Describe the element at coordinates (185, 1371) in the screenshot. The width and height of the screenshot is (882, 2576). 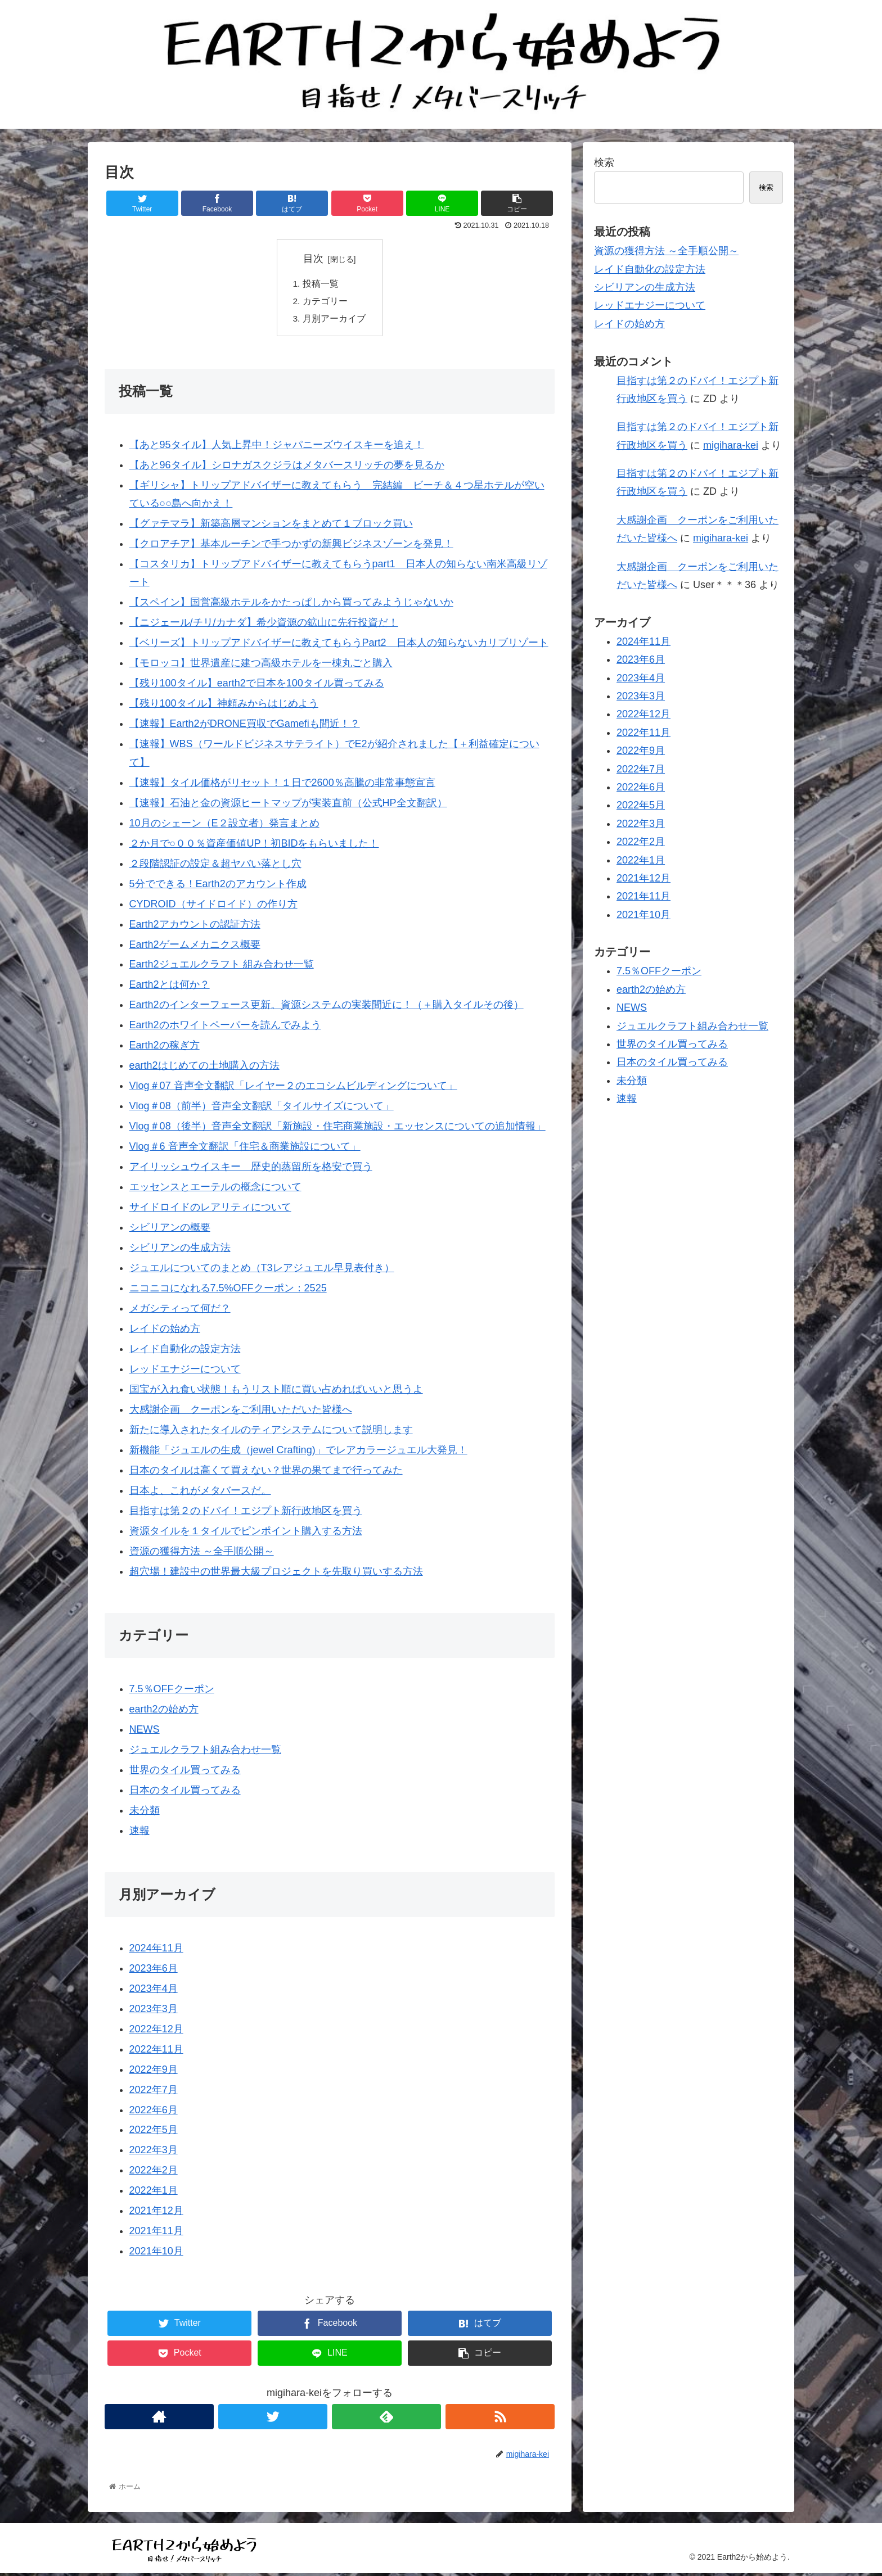
I see `レッドエナジーについて` at that location.